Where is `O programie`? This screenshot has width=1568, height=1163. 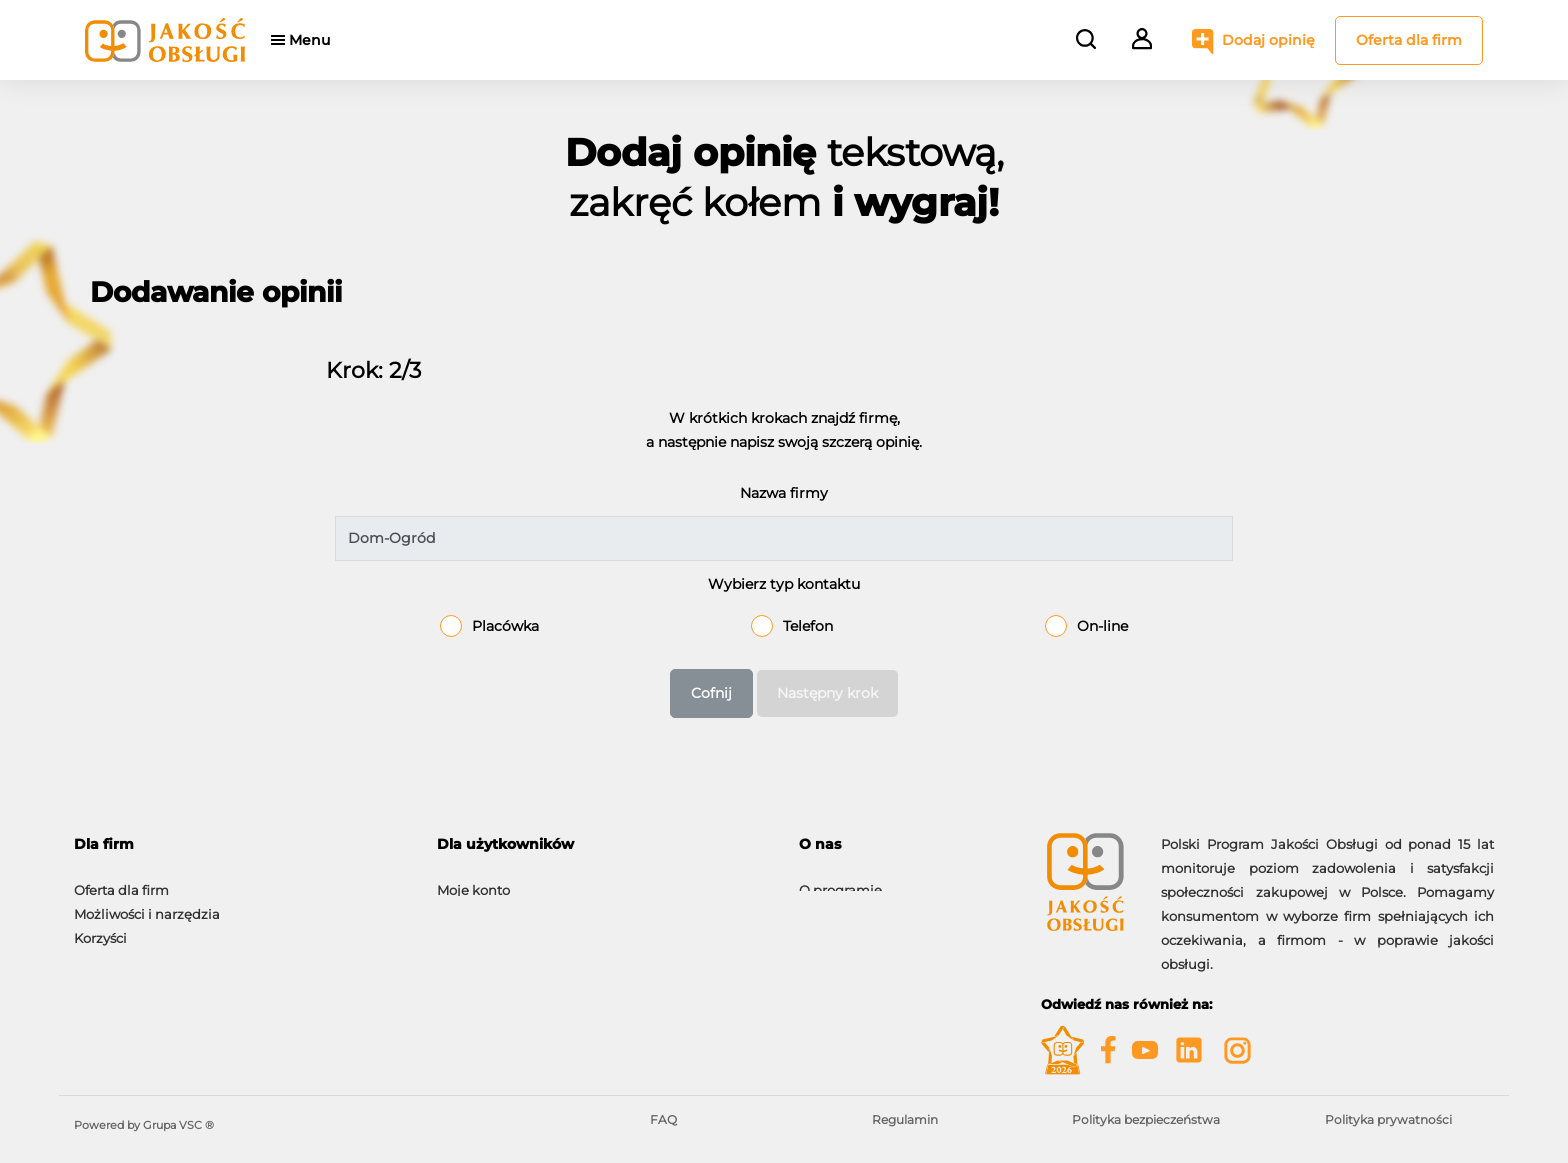 O programie is located at coordinates (840, 880).